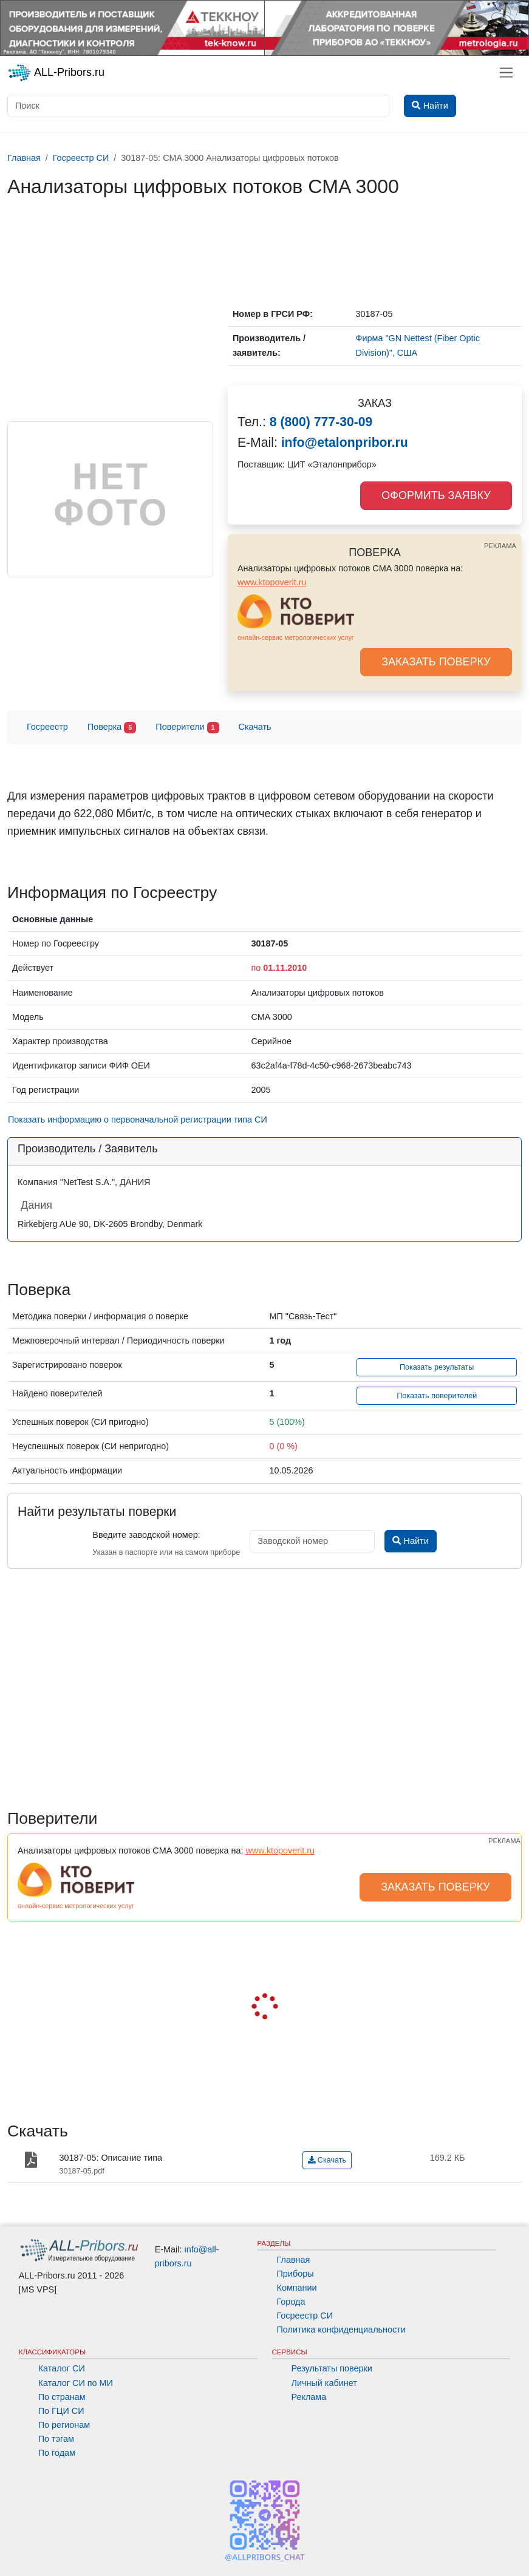 Image resolution: width=529 pixels, height=2576 pixels. What do you see at coordinates (309, 2397) in the screenshot?
I see `Реклама` at bounding box center [309, 2397].